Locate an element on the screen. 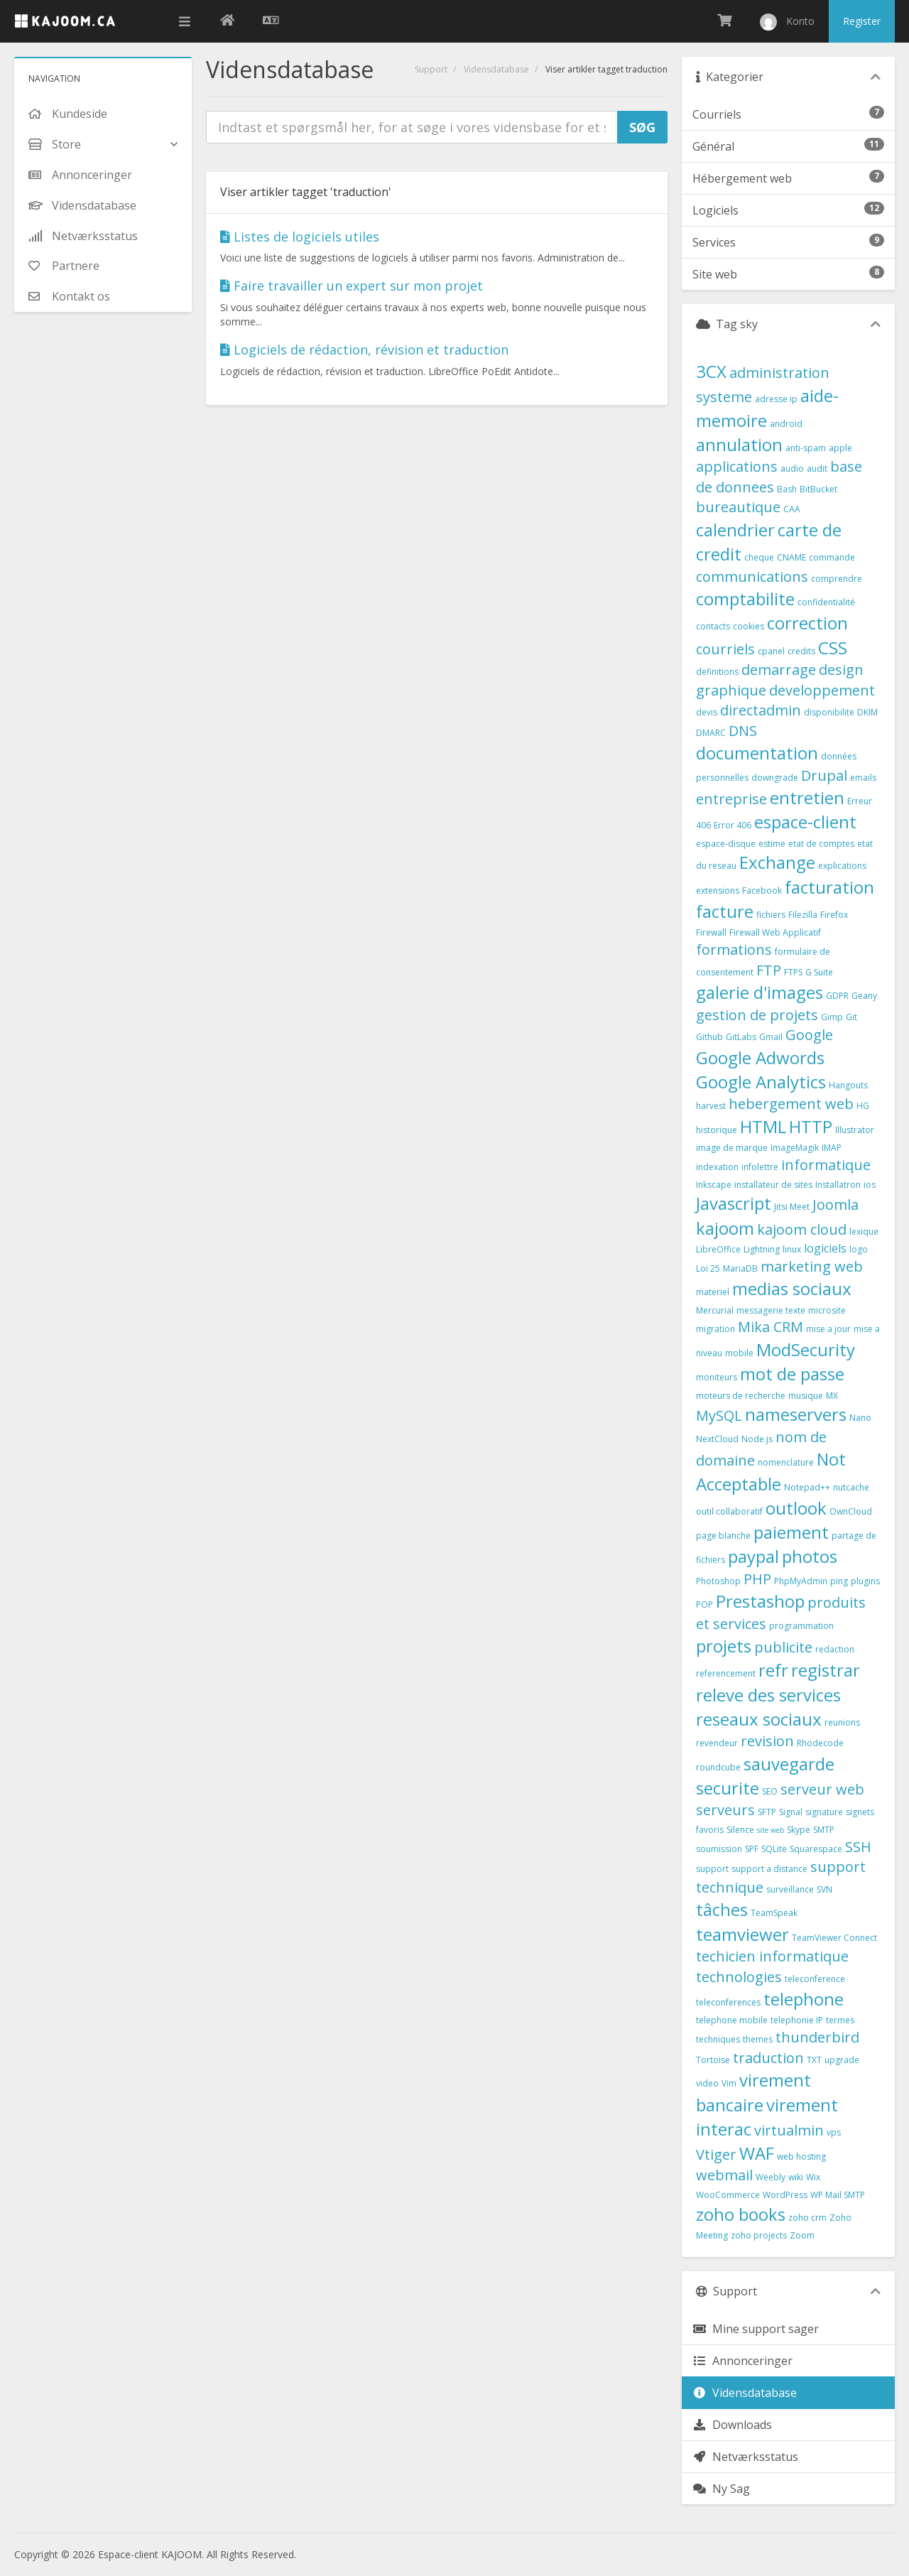  Notepad++ is located at coordinates (807, 1487).